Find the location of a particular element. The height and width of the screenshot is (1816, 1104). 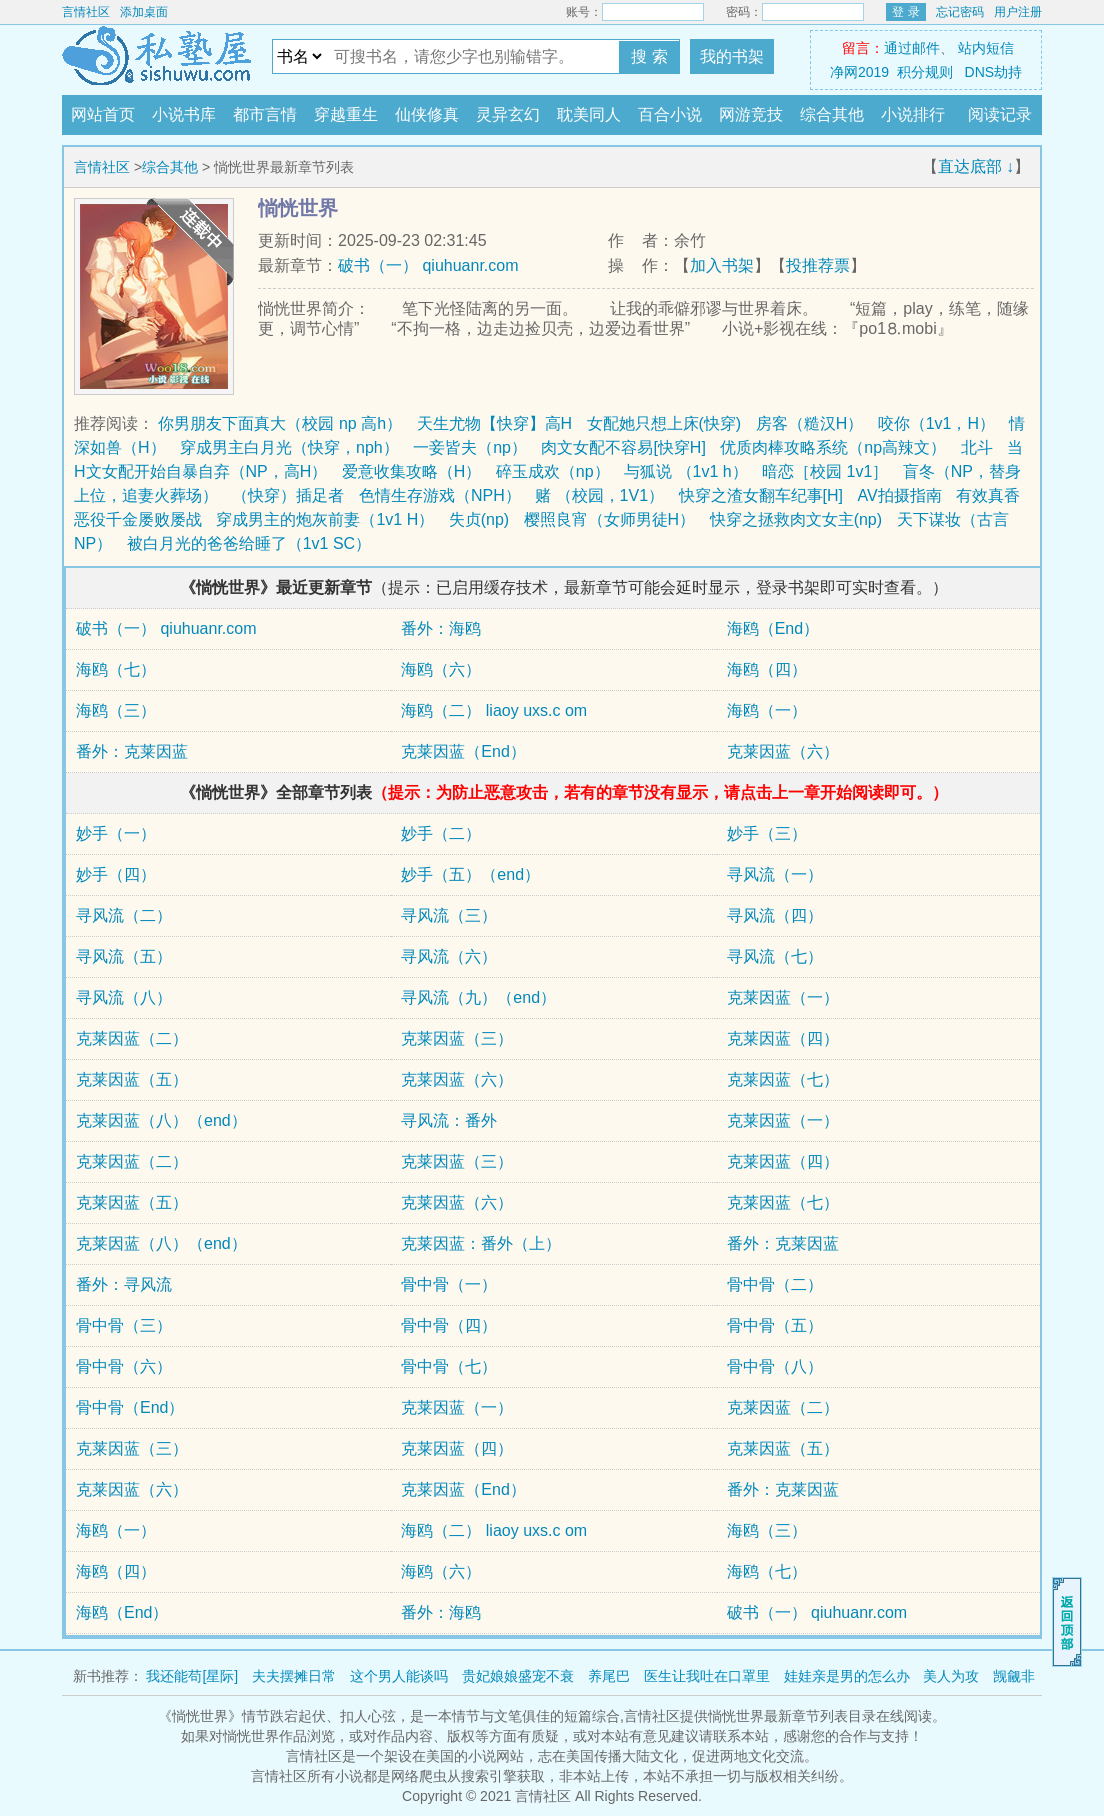

百合小说 is located at coordinates (670, 114).